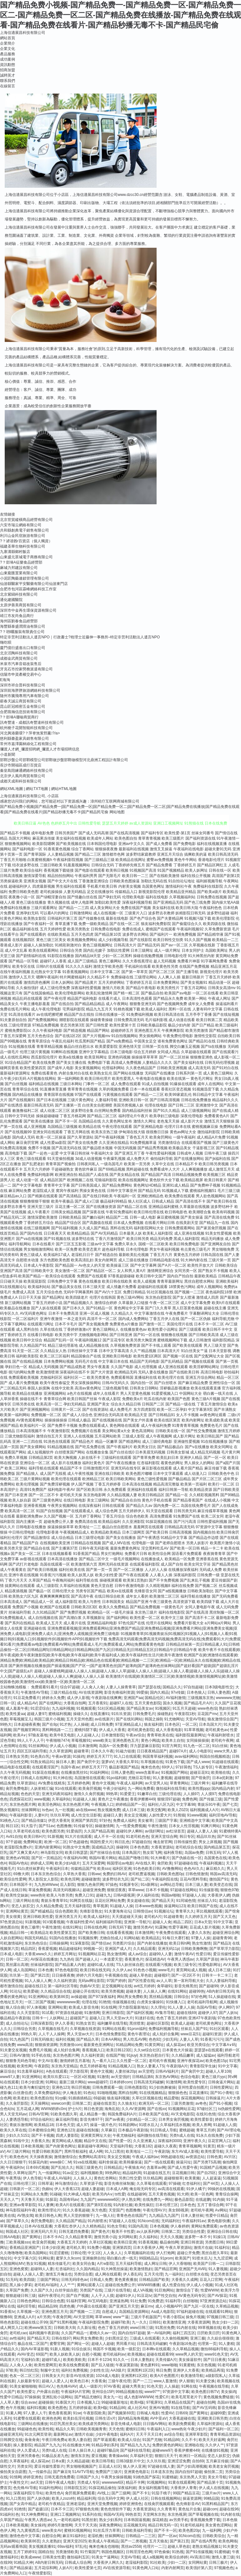 This screenshot has height=2576, width=241. What do you see at coordinates (15, 972) in the screenshot?
I see `在线午夜福利视频` at bounding box center [15, 972].